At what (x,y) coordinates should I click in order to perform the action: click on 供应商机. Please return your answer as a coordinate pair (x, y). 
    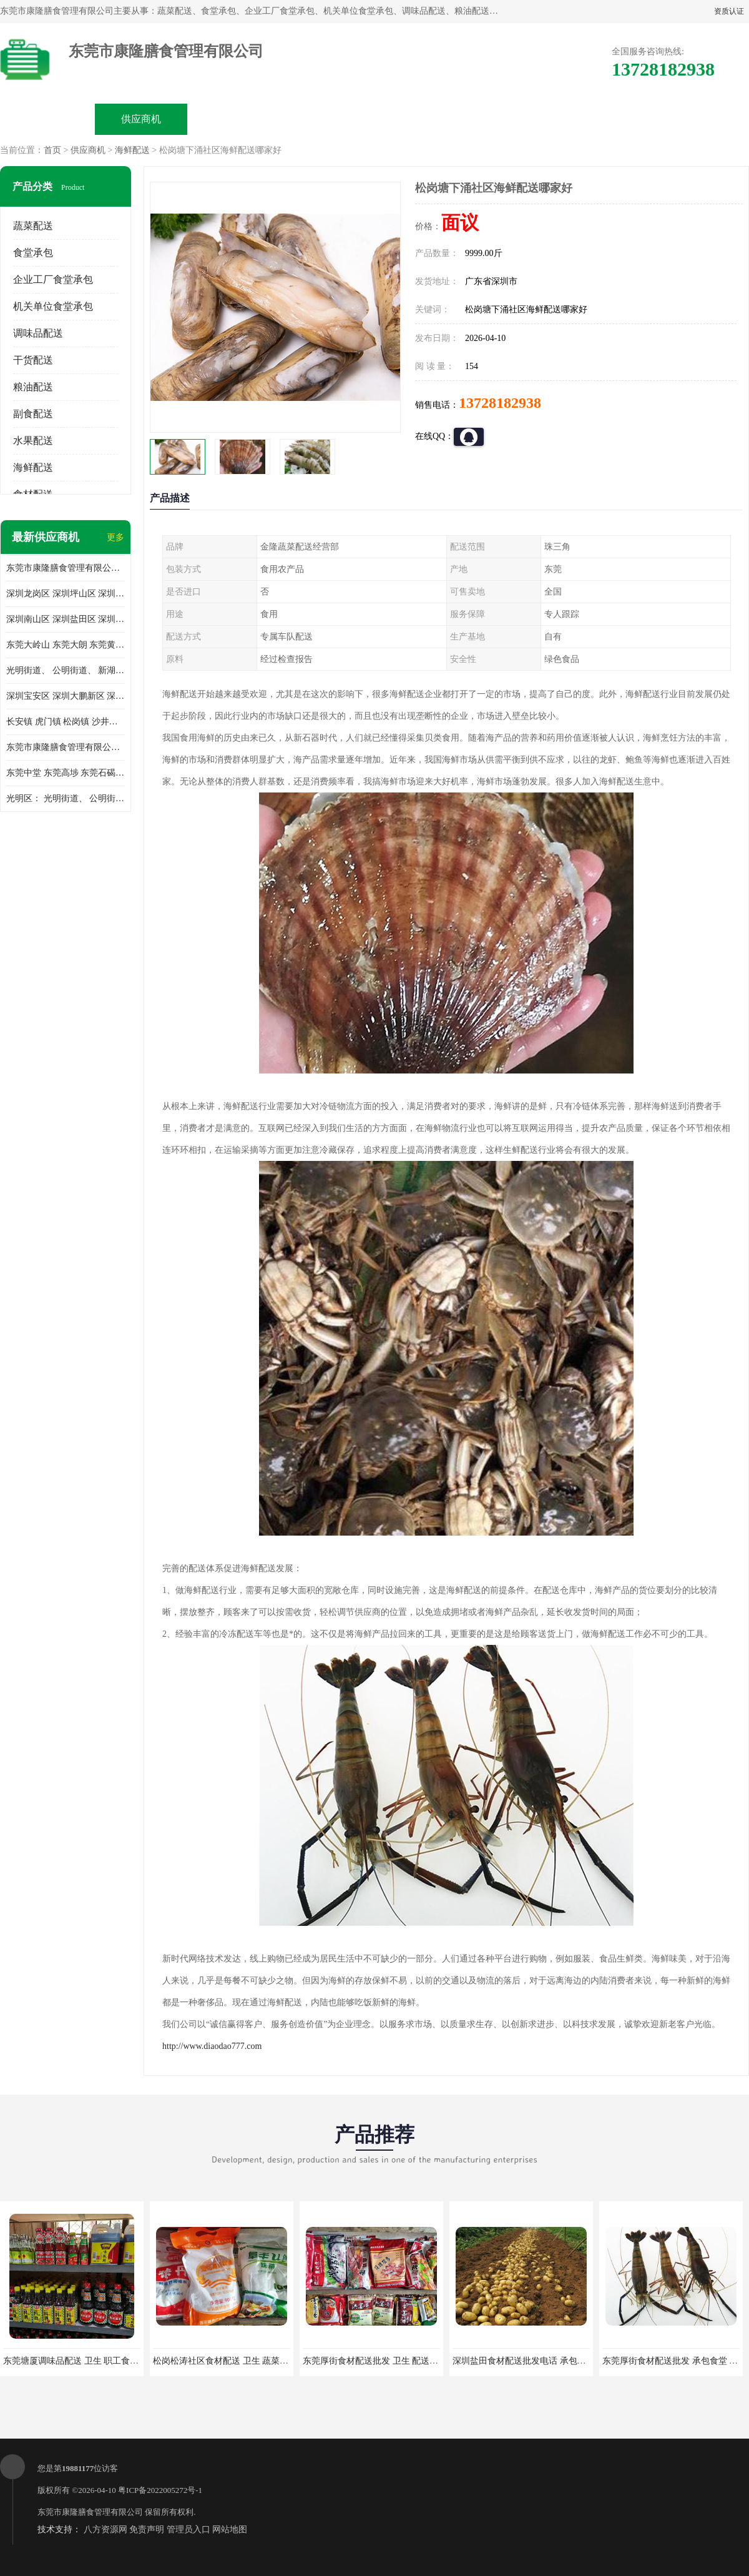
    Looking at the image, I should click on (141, 119).